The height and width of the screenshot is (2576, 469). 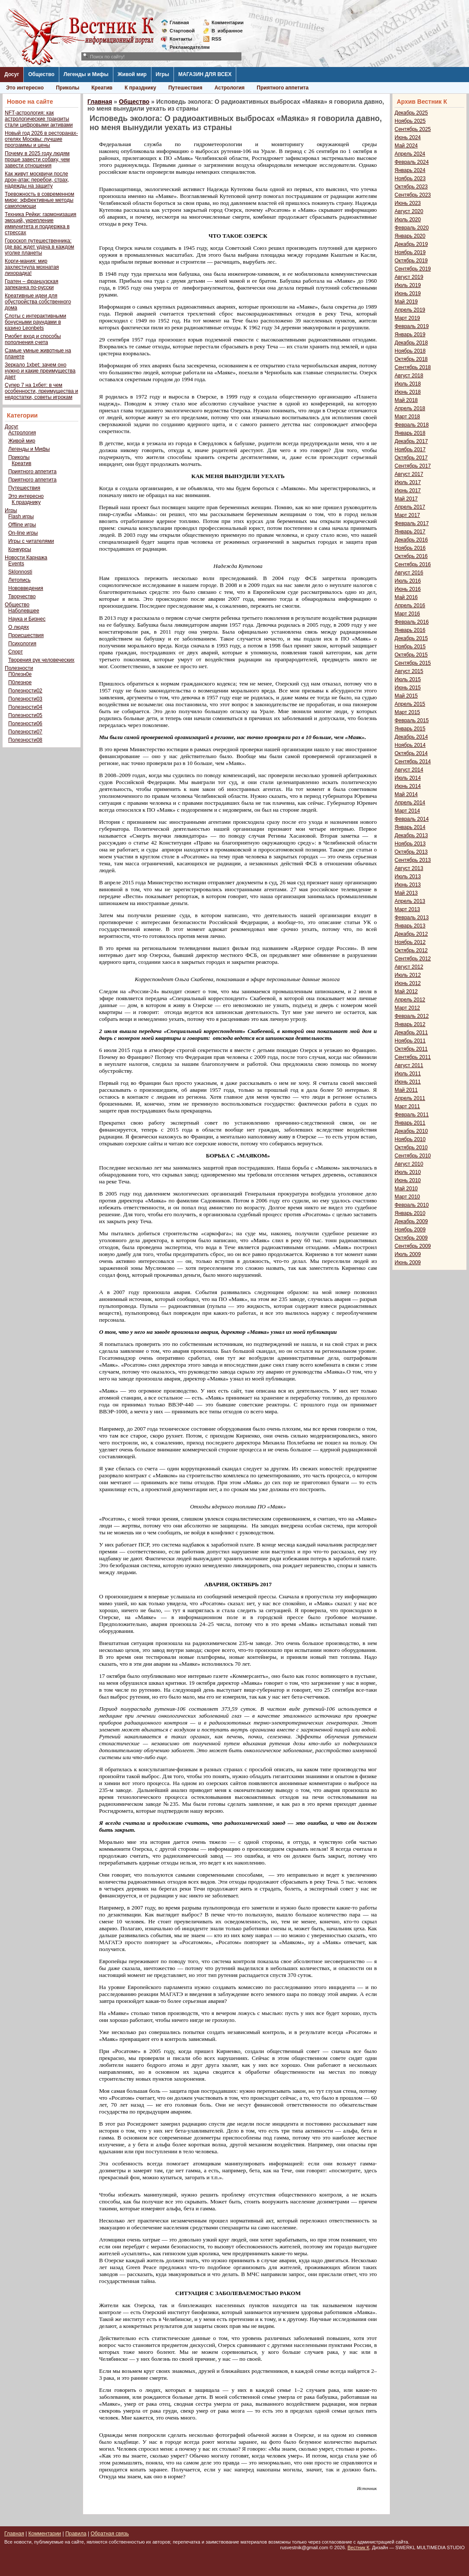 I want to click on Май 2015, so click(x=406, y=696).